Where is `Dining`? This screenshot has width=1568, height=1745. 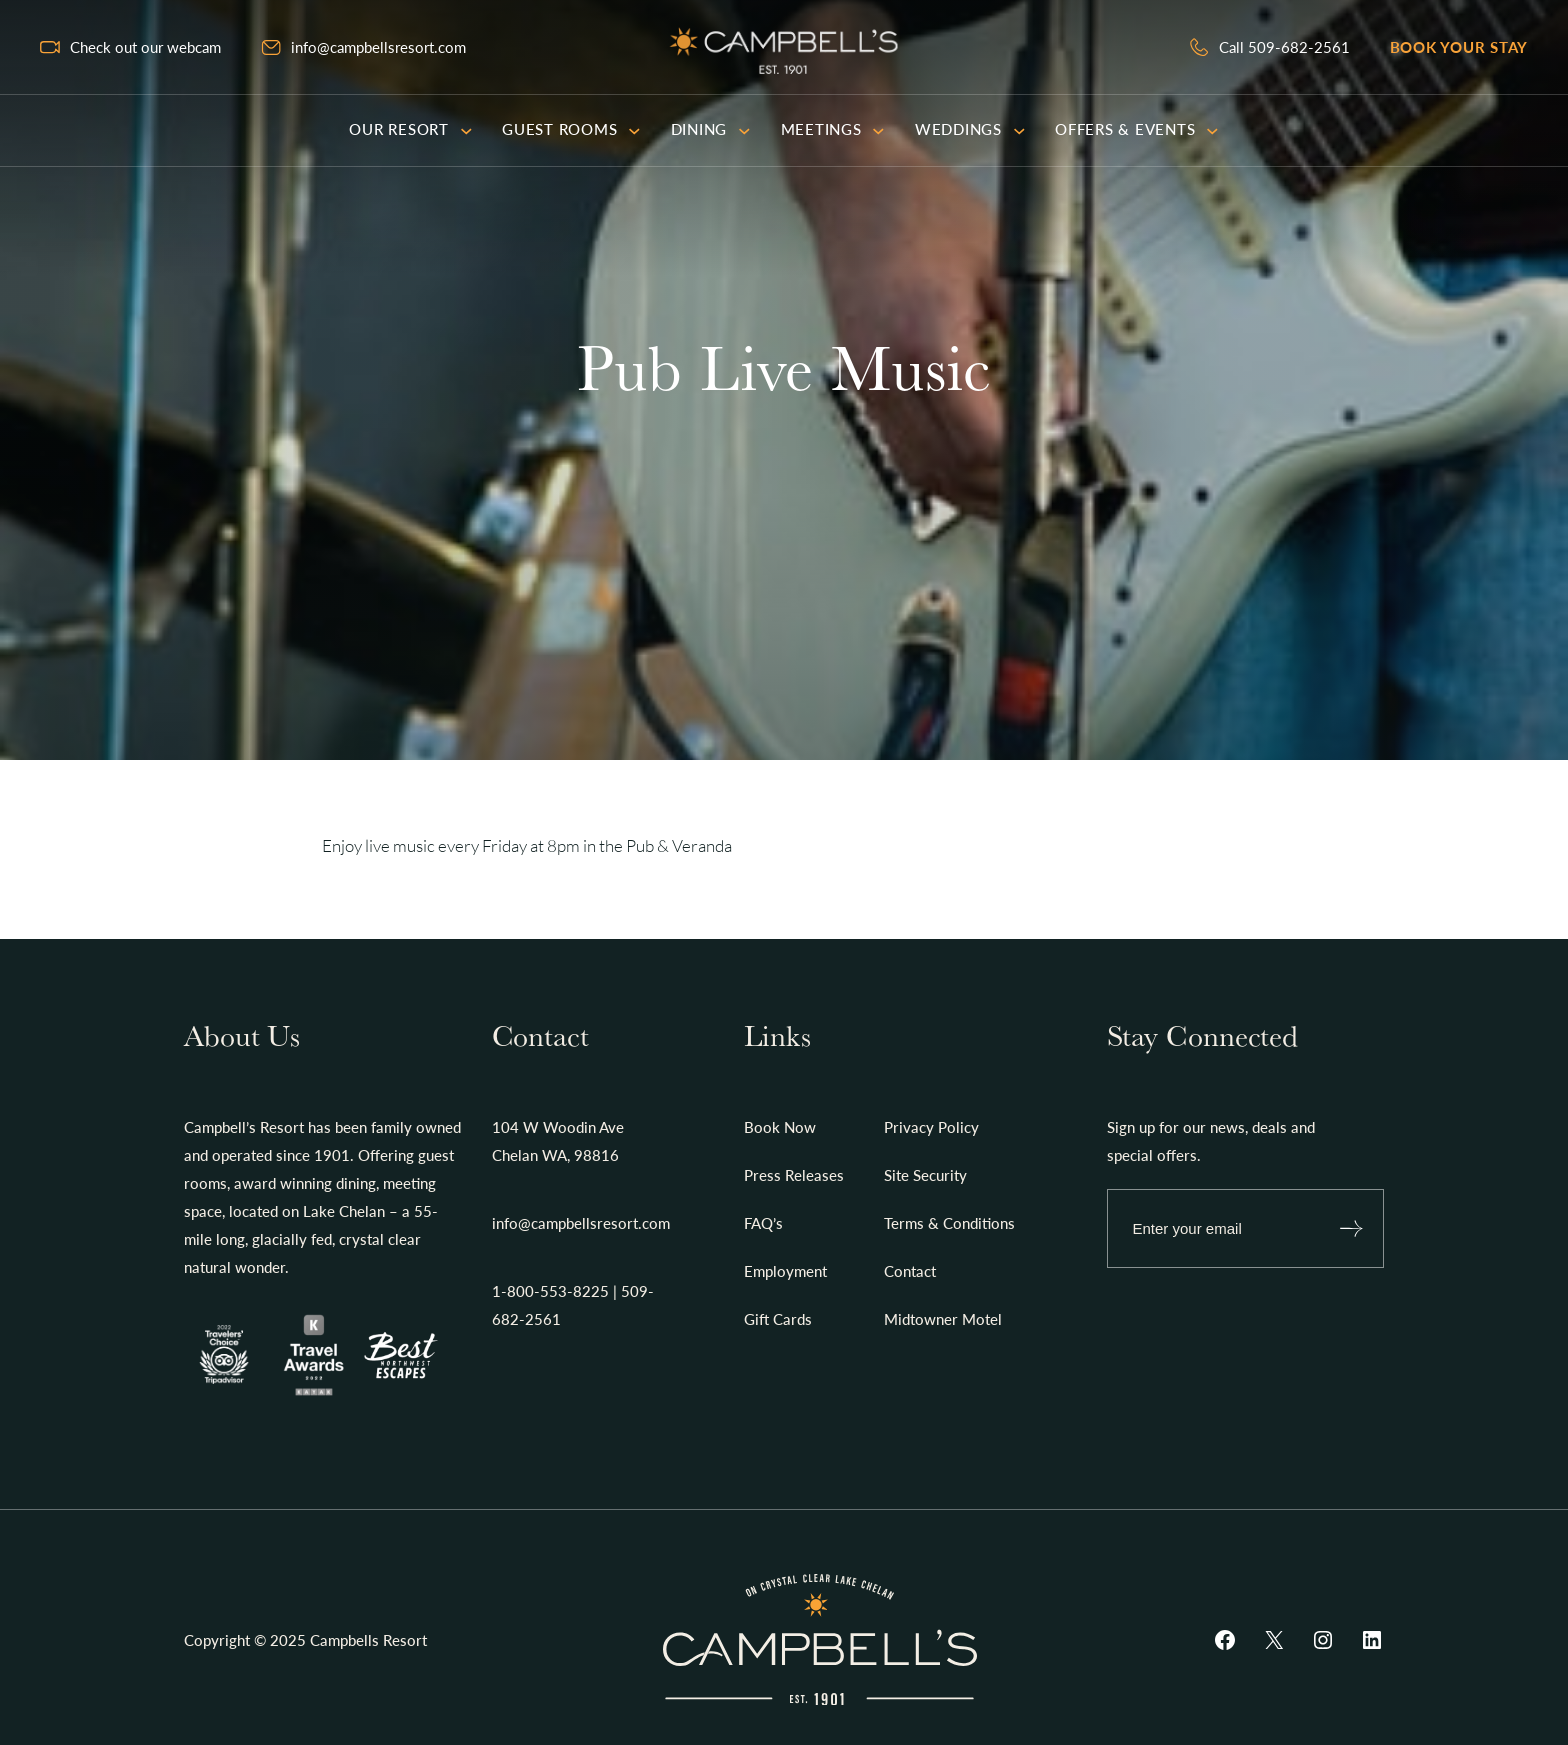
Dining is located at coordinates (711, 129).